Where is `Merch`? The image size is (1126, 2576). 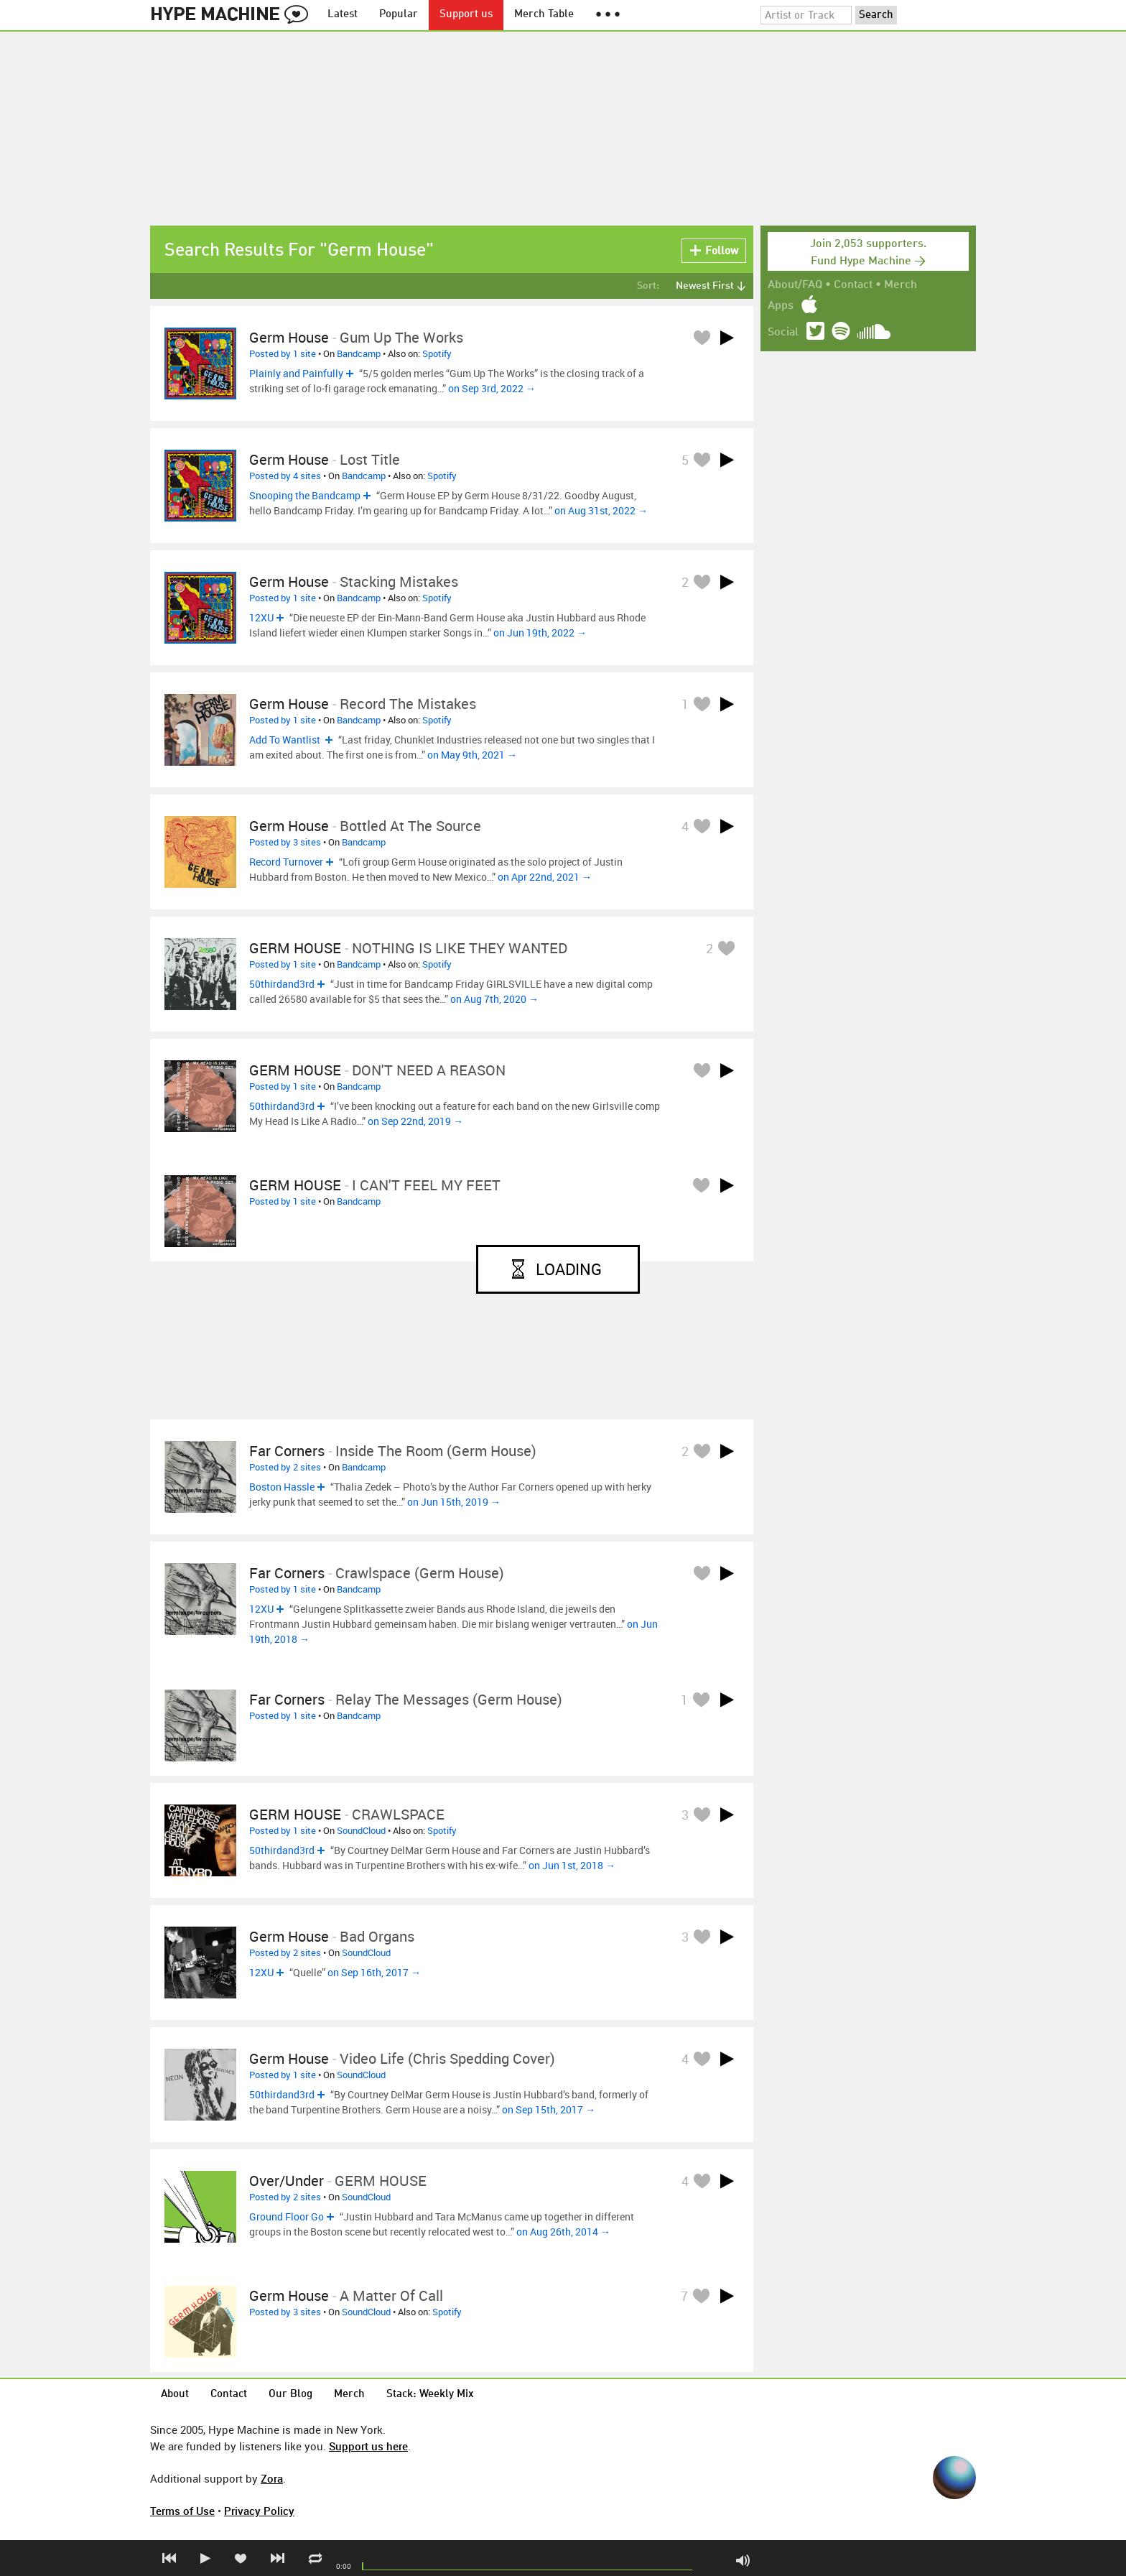 Merch is located at coordinates (900, 285).